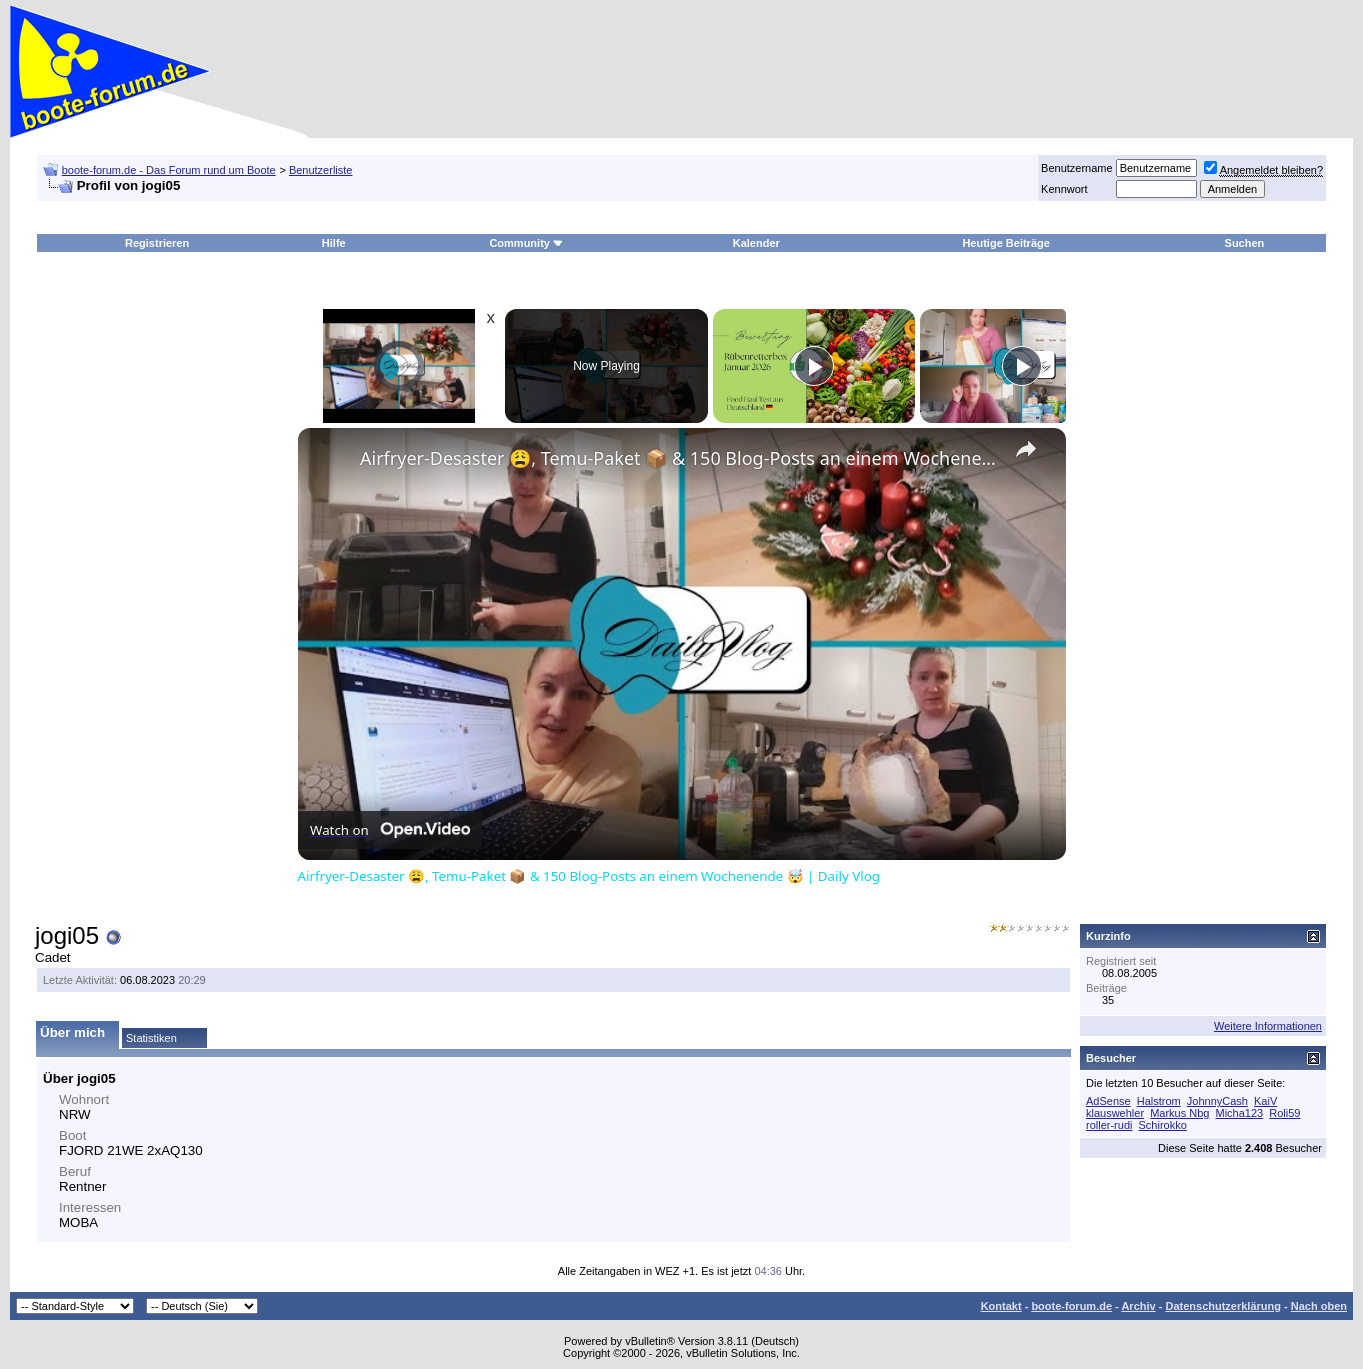  Describe the element at coordinates (526, 243) in the screenshot. I see `Community` at that location.